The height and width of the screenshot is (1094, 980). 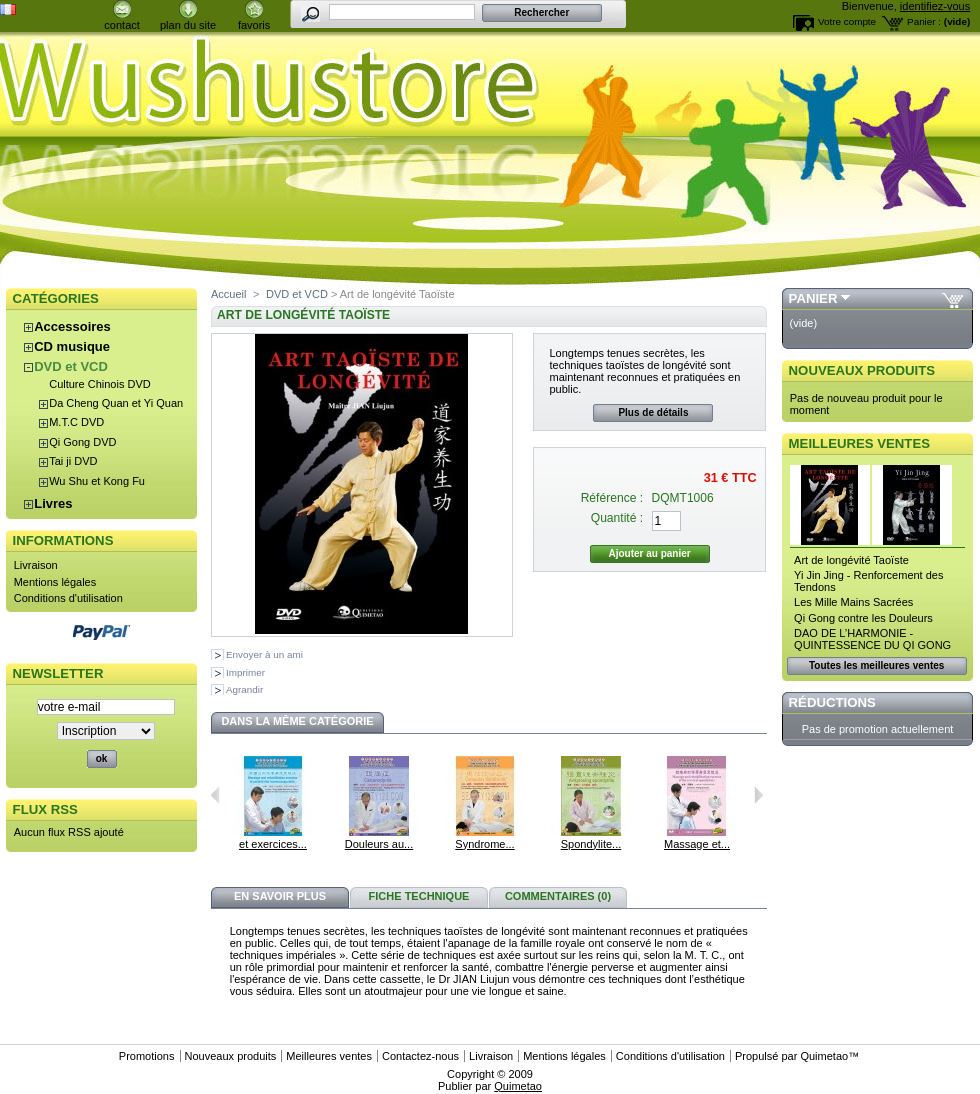 I want to click on Votre compte, so click(x=847, y=21).